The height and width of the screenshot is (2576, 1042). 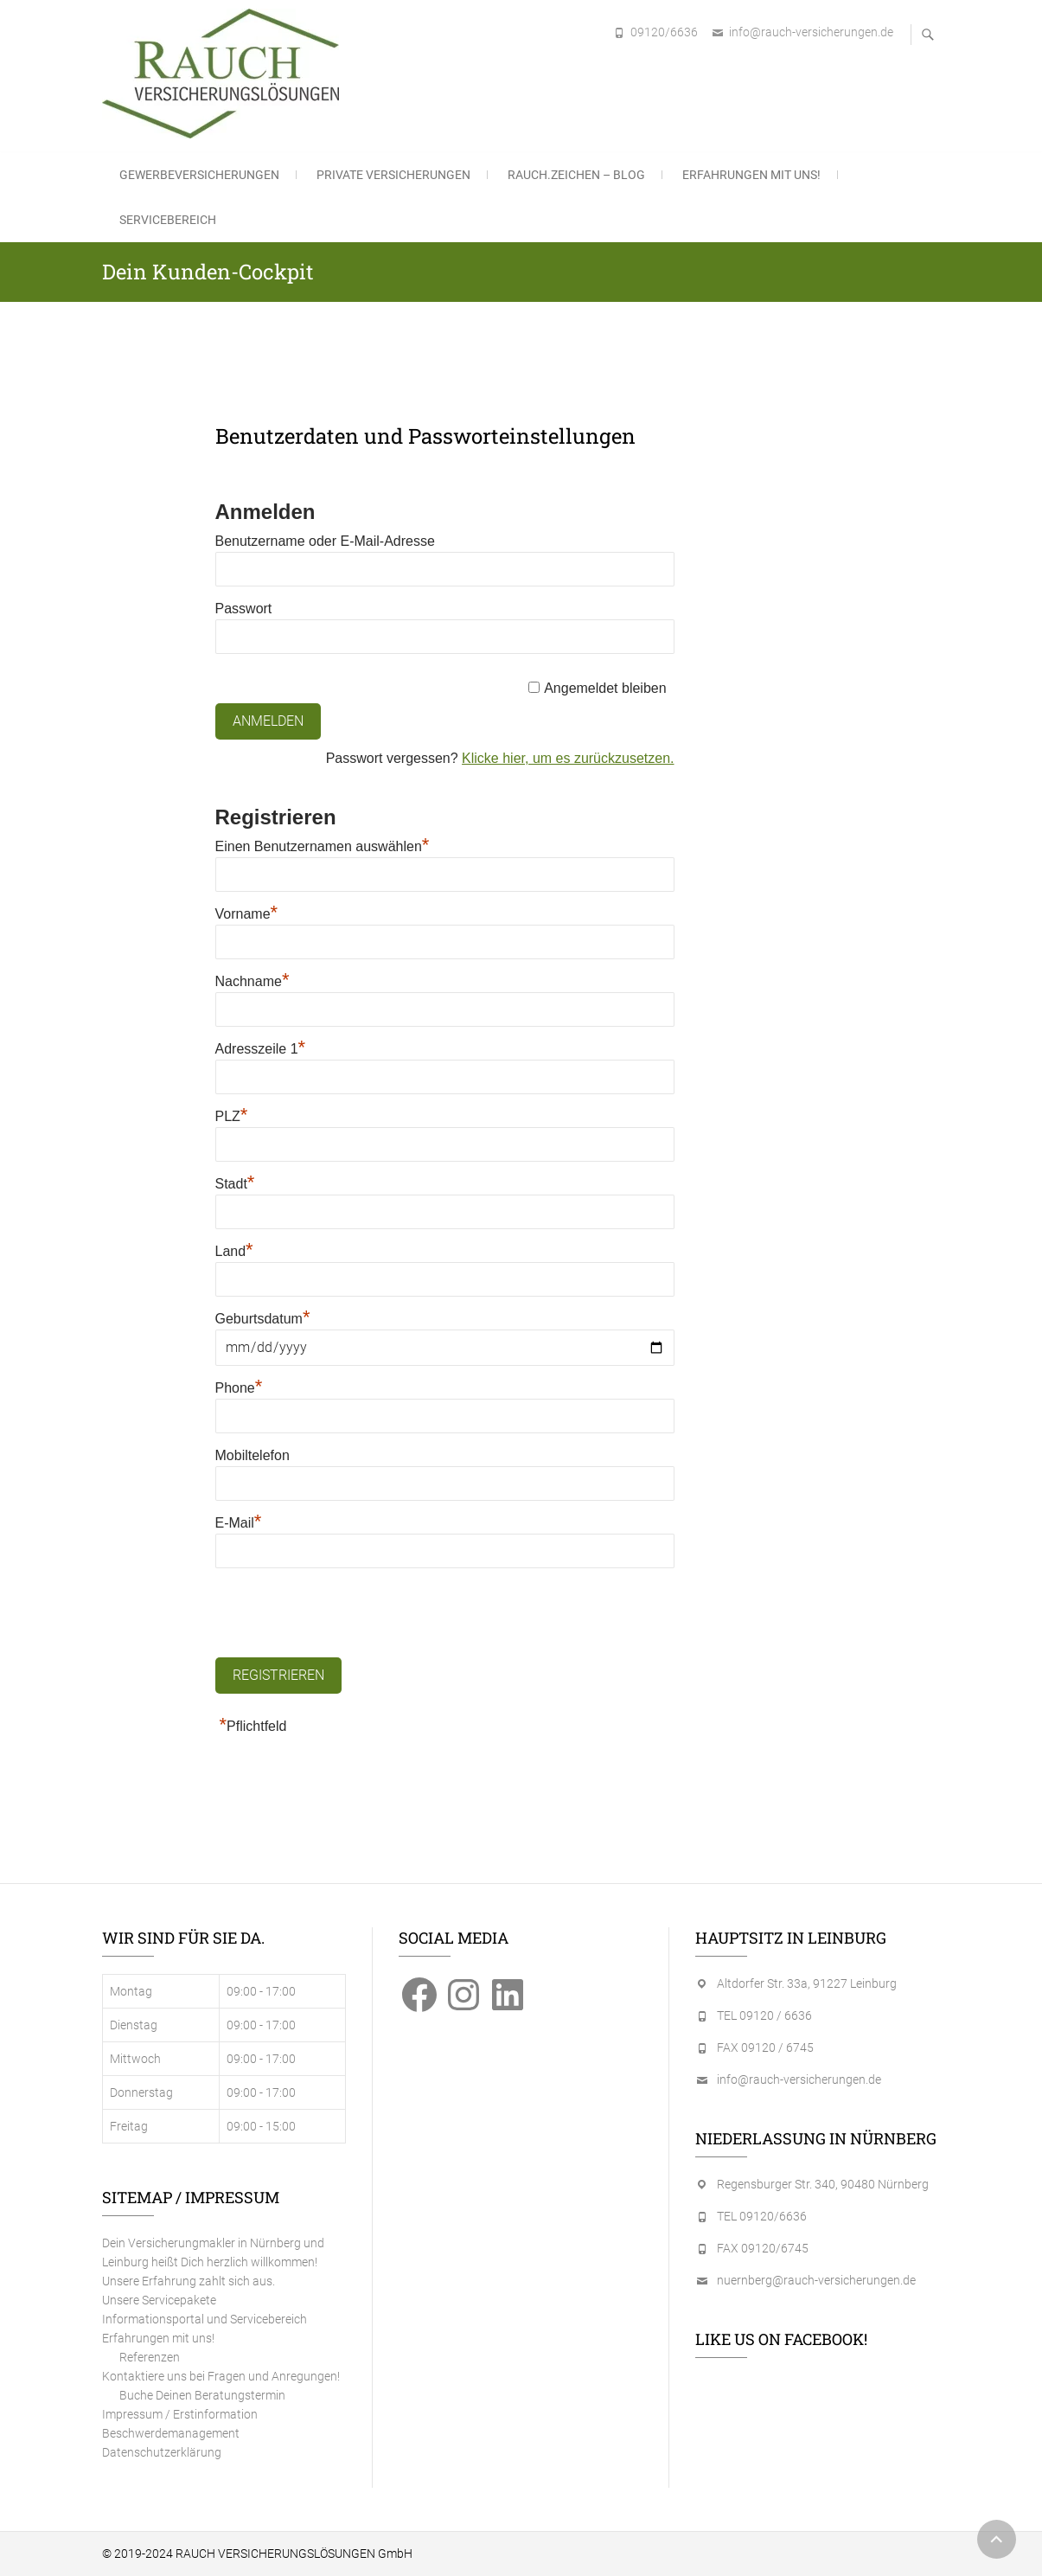 I want to click on Erfahrungen mit uns!, so click(x=751, y=175).